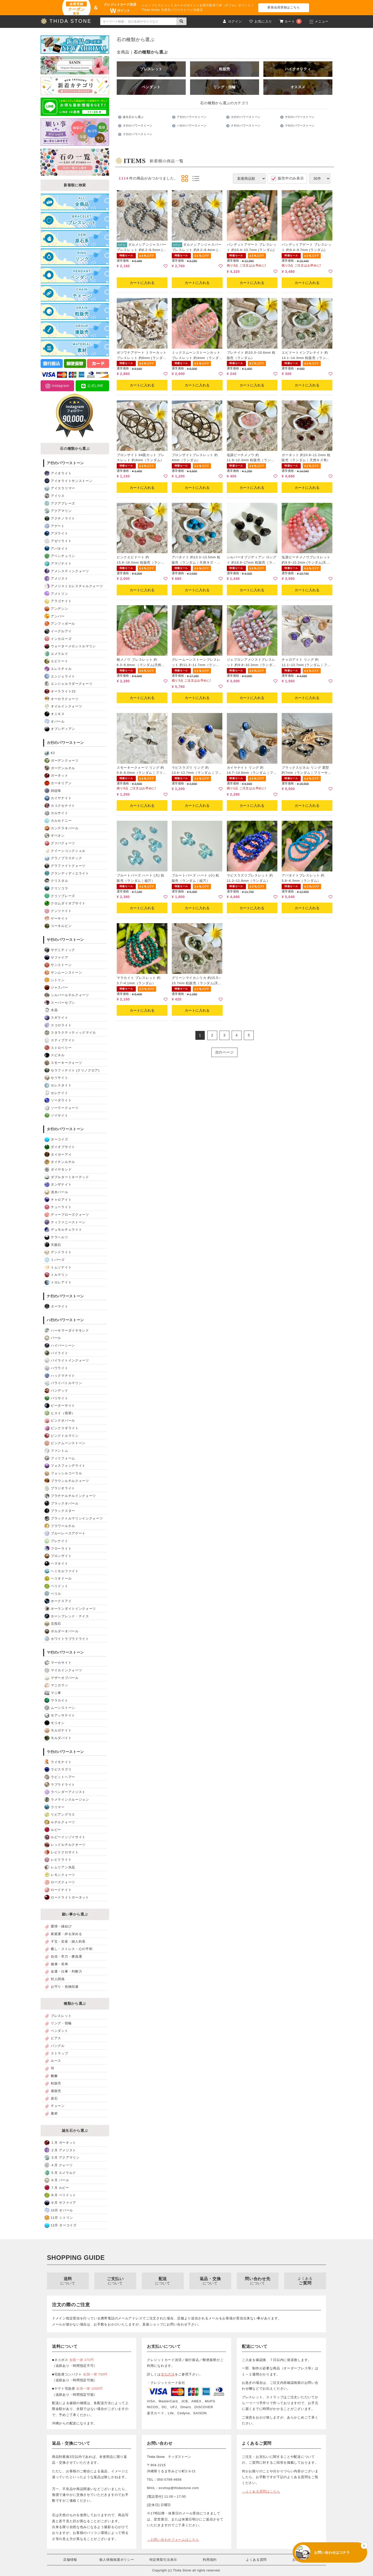 This screenshot has width=373, height=2576. Describe the element at coordinates (54, 1979) in the screenshot. I see `対人関係` at that location.